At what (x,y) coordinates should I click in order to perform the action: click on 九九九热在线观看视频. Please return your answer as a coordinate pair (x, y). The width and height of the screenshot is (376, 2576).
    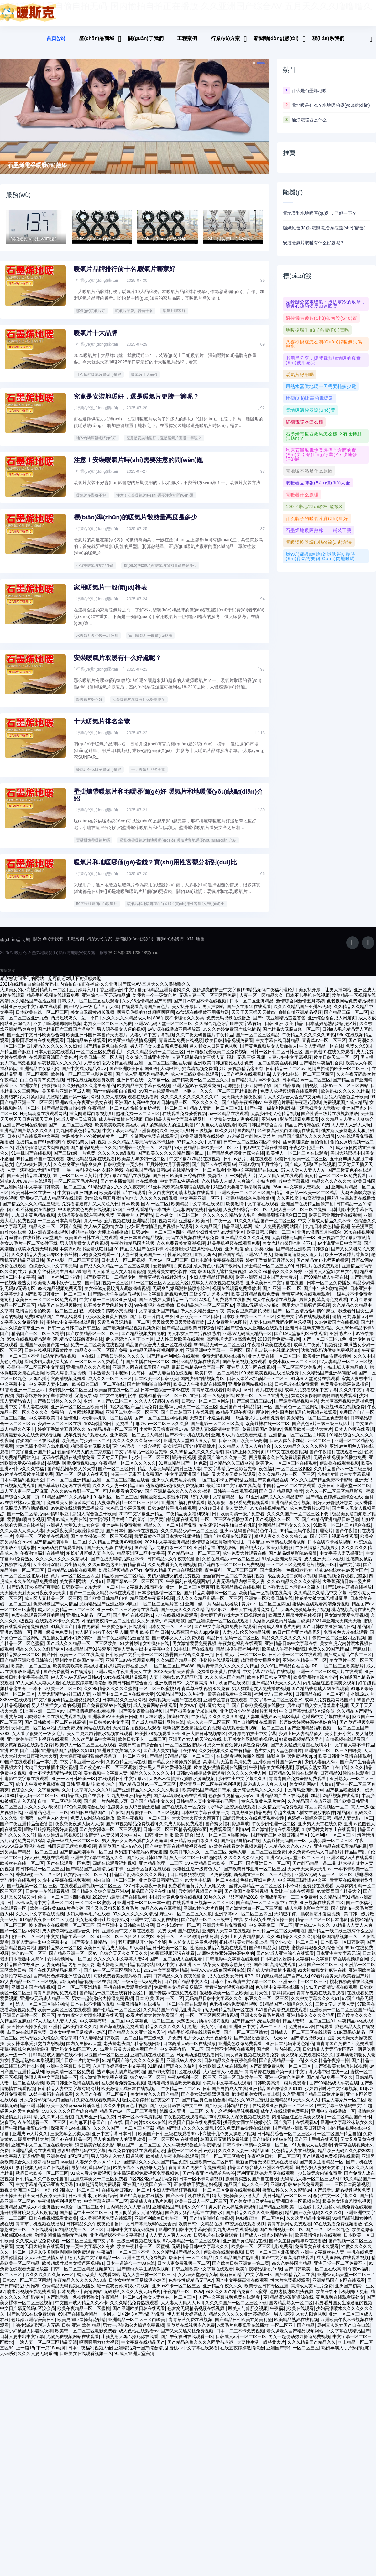
    Looking at the image, I should click on (235, 2234).